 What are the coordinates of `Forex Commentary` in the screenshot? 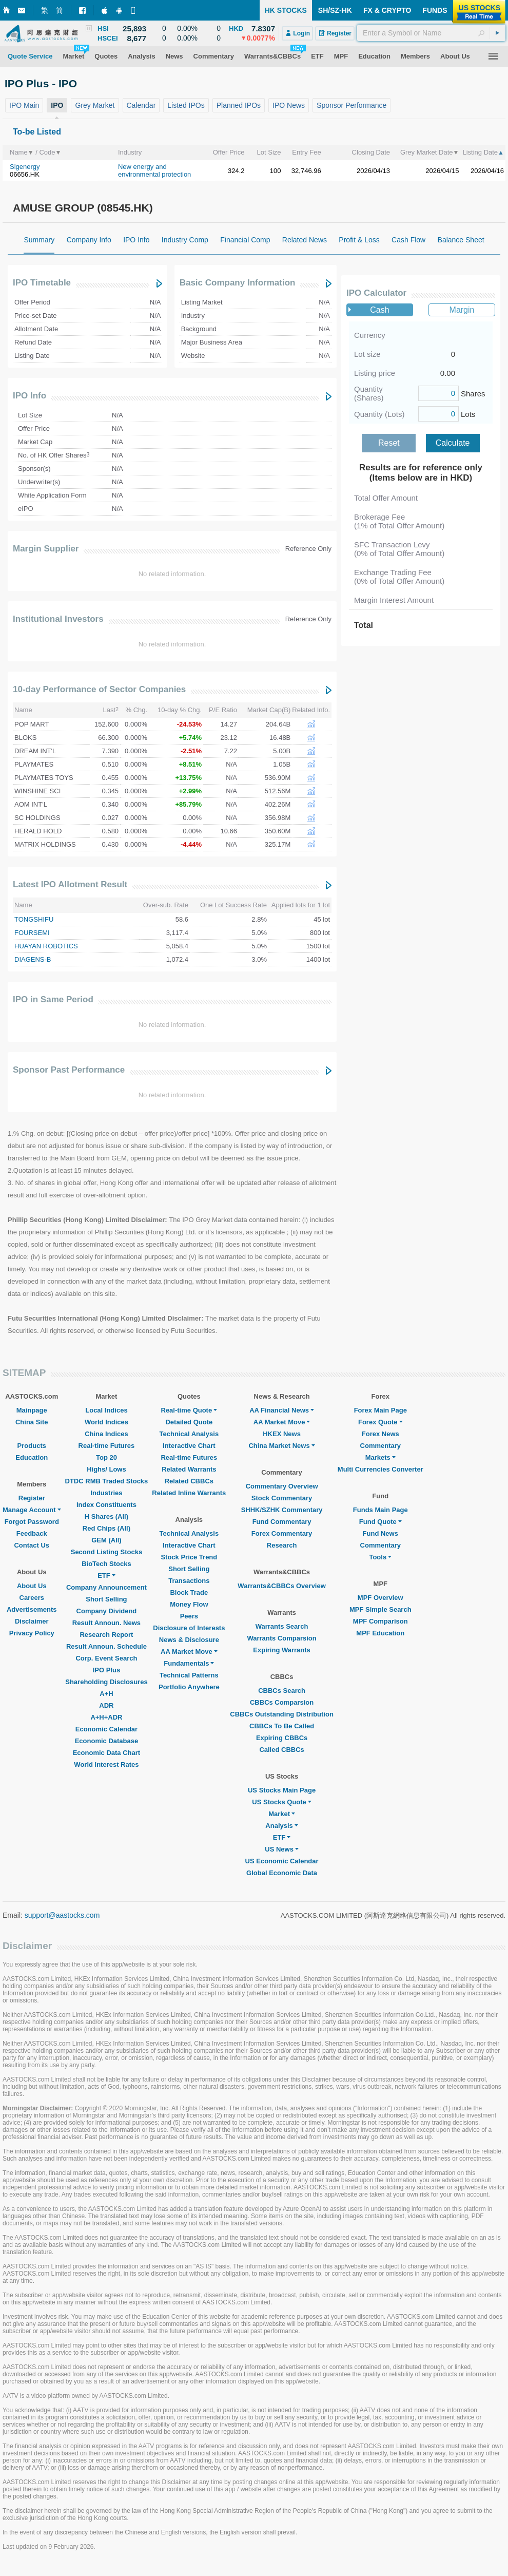 It's located at (281, 1533).